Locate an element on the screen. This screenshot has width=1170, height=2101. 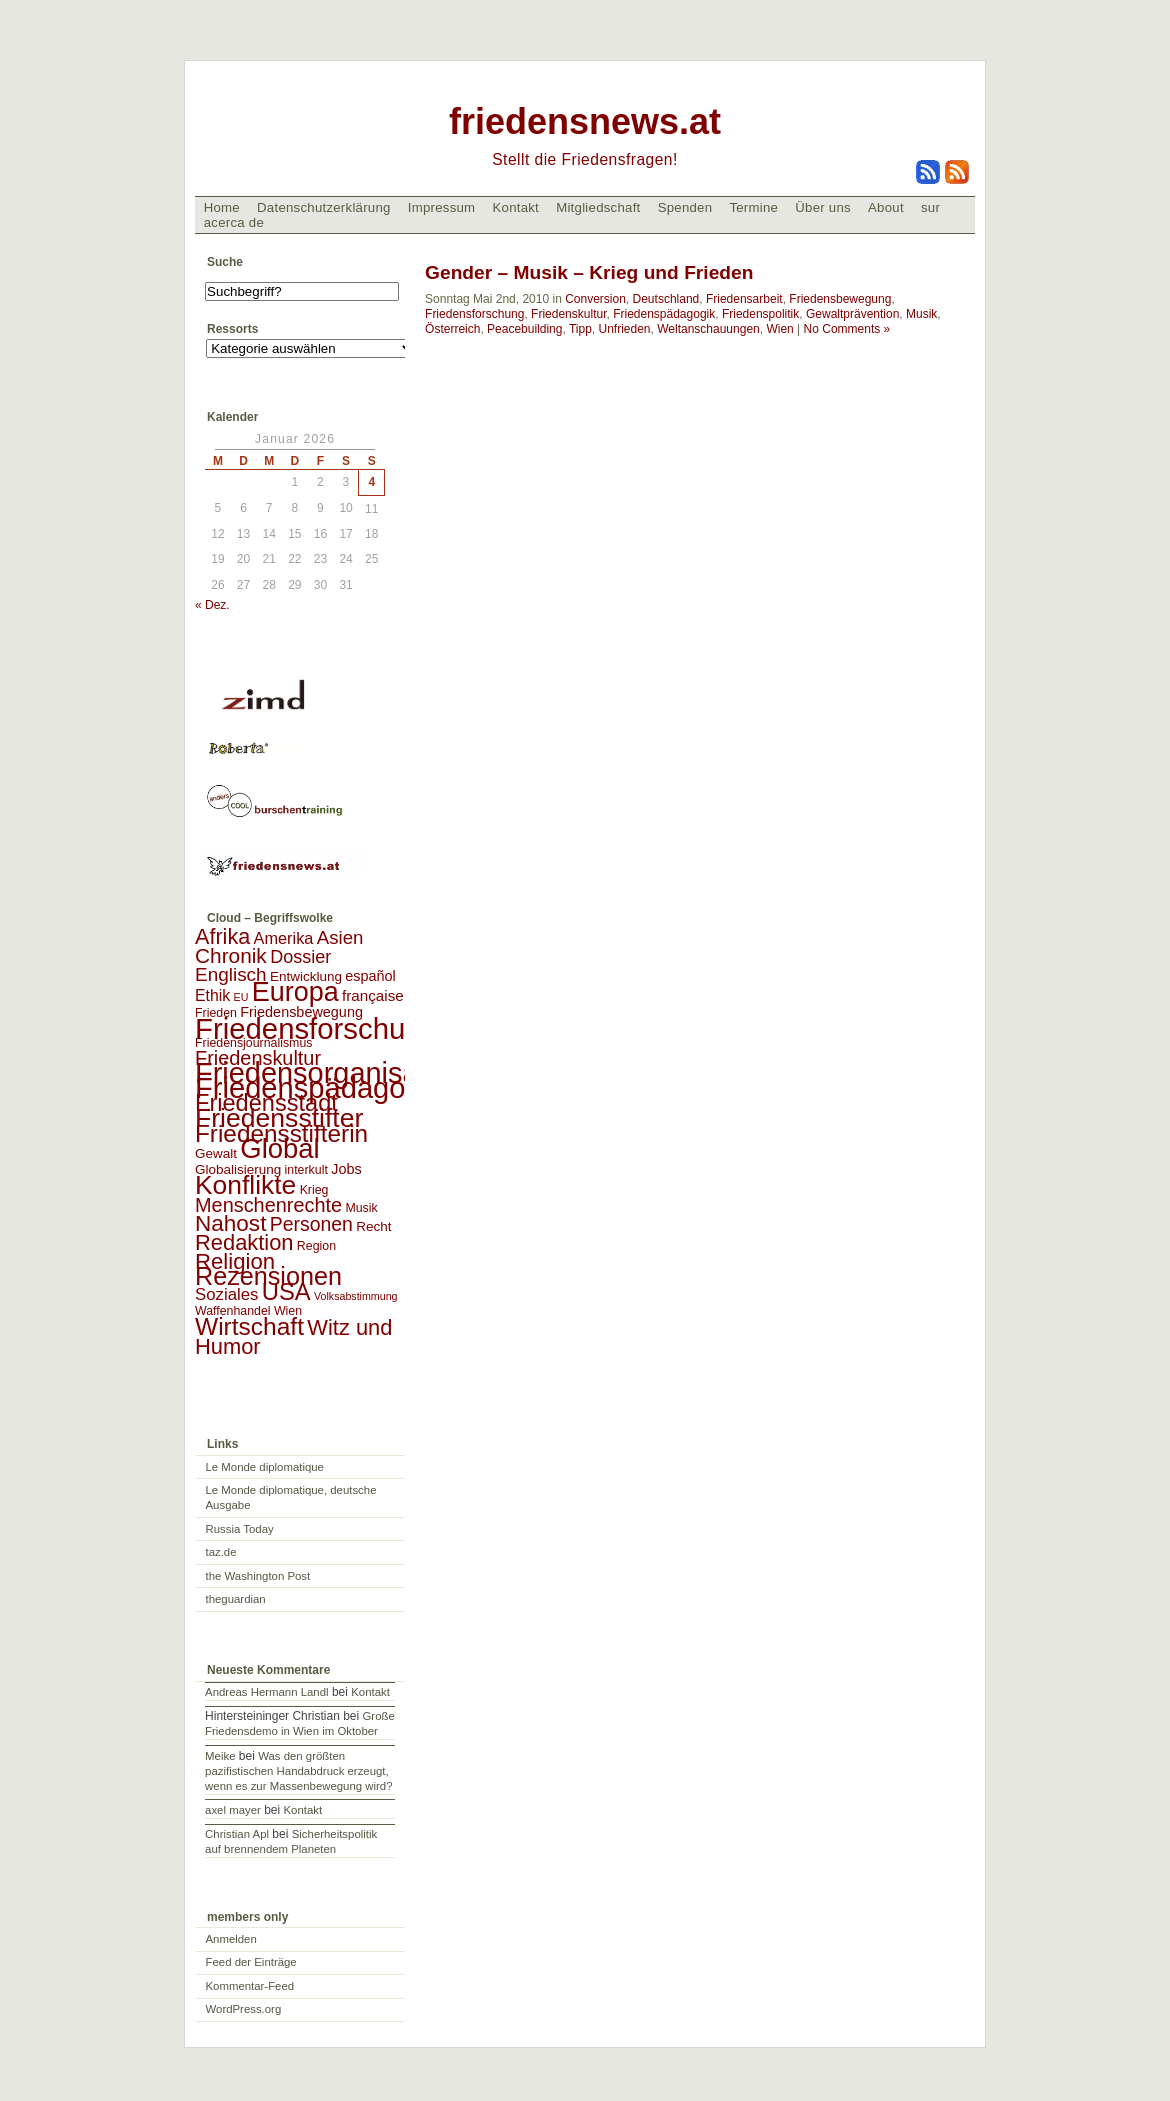
Musik is located at coordinates (921, 314).